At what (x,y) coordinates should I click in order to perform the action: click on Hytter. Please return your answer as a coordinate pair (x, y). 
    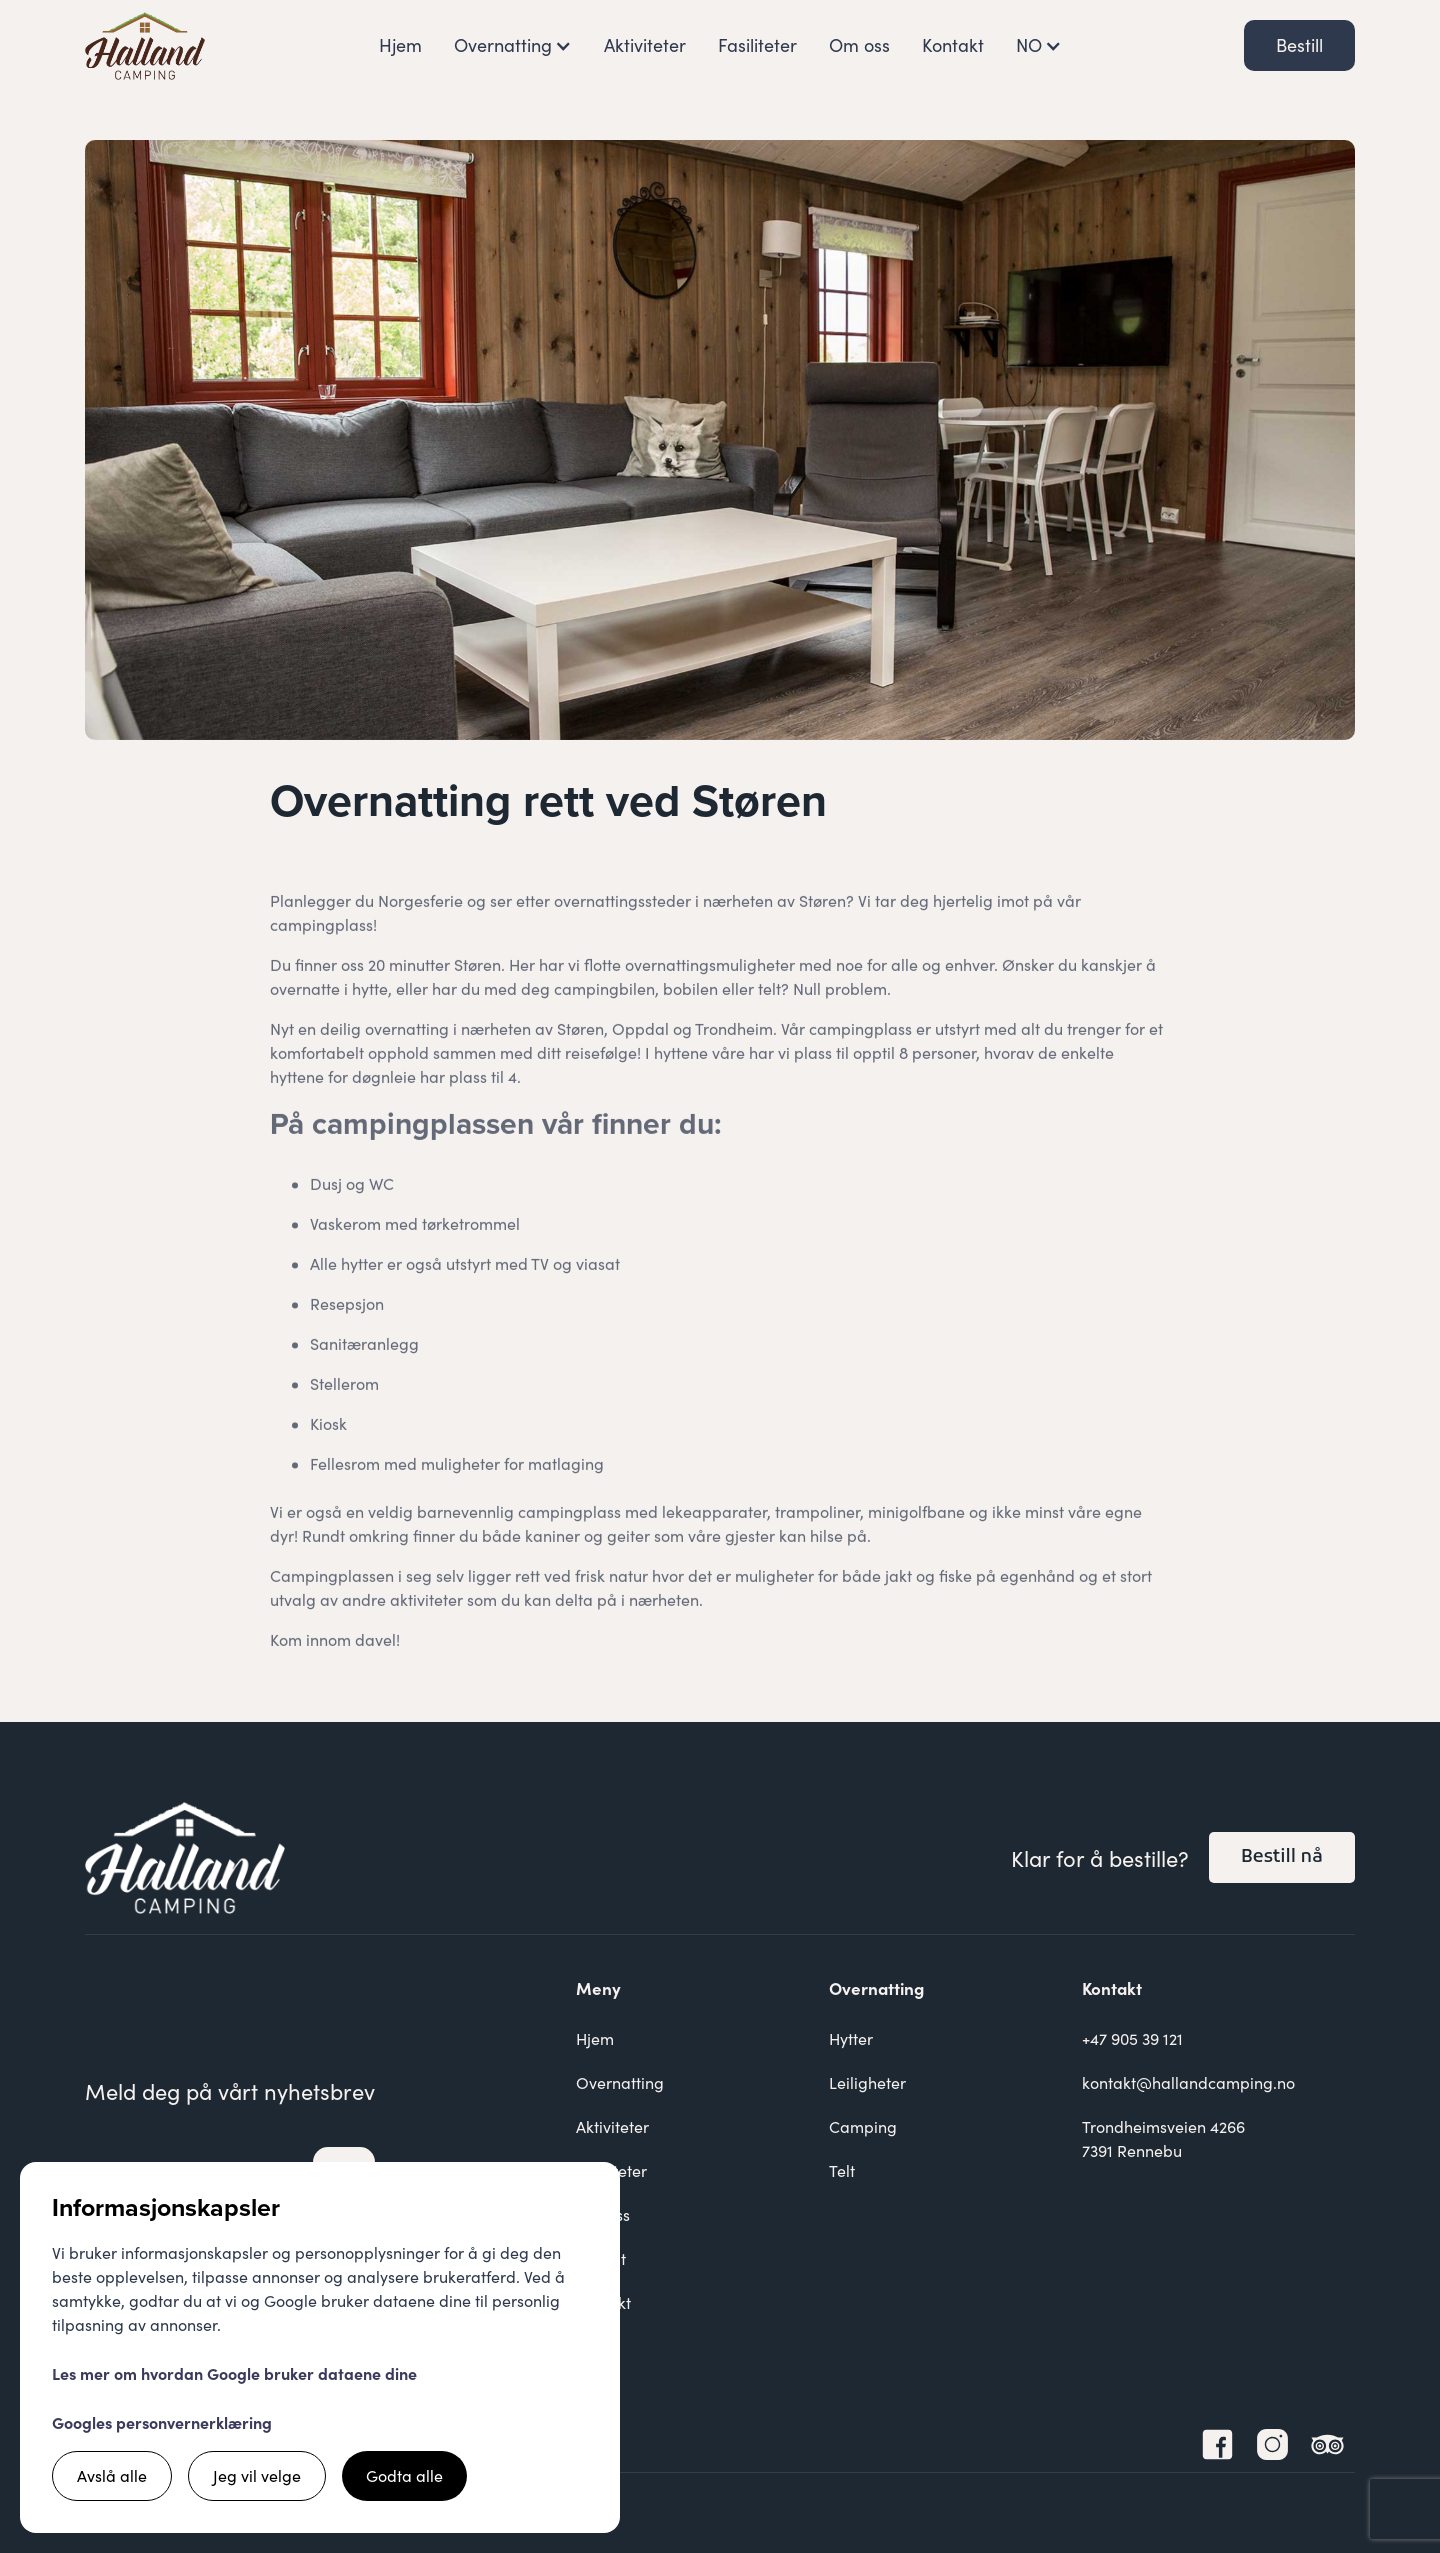
    Looking at the image, I should click on (851, 2038).